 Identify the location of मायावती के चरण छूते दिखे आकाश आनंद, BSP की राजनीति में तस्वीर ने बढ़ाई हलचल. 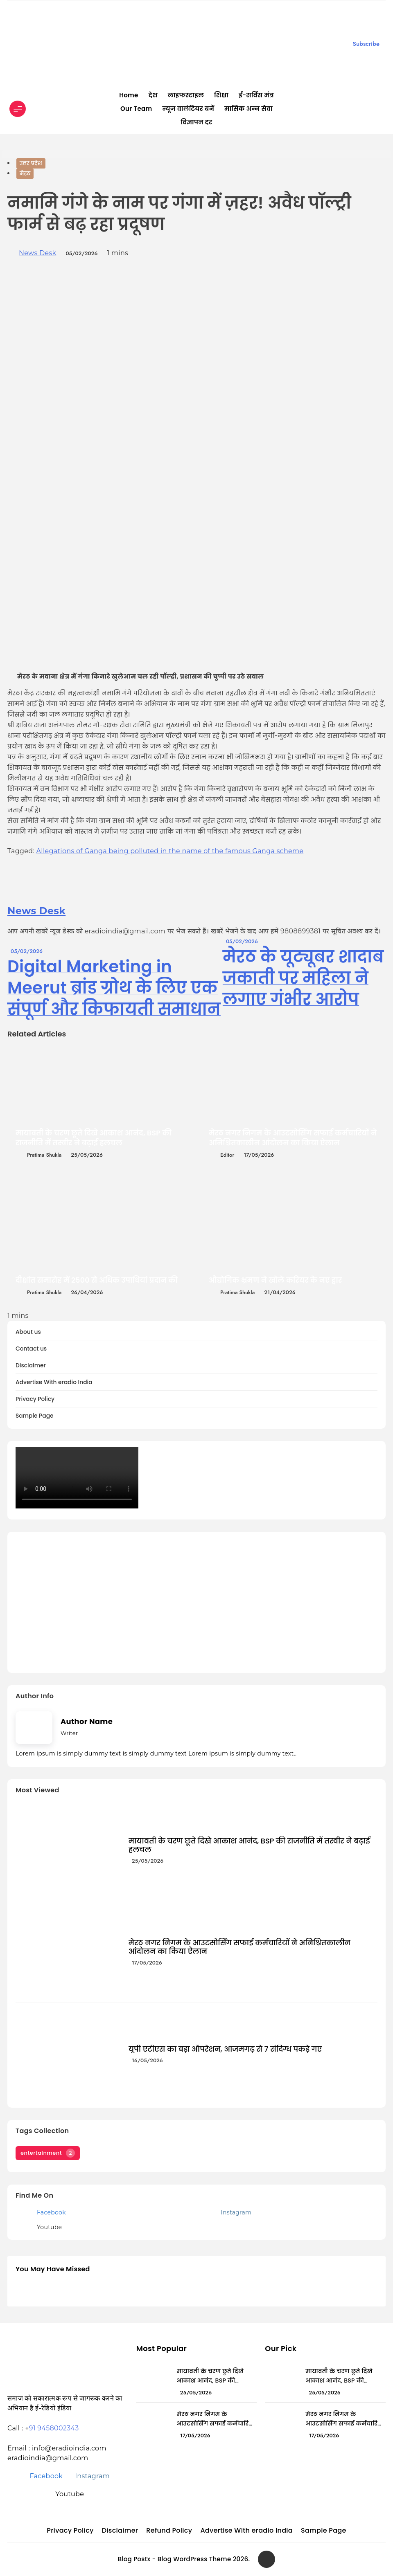
(94, 1138).